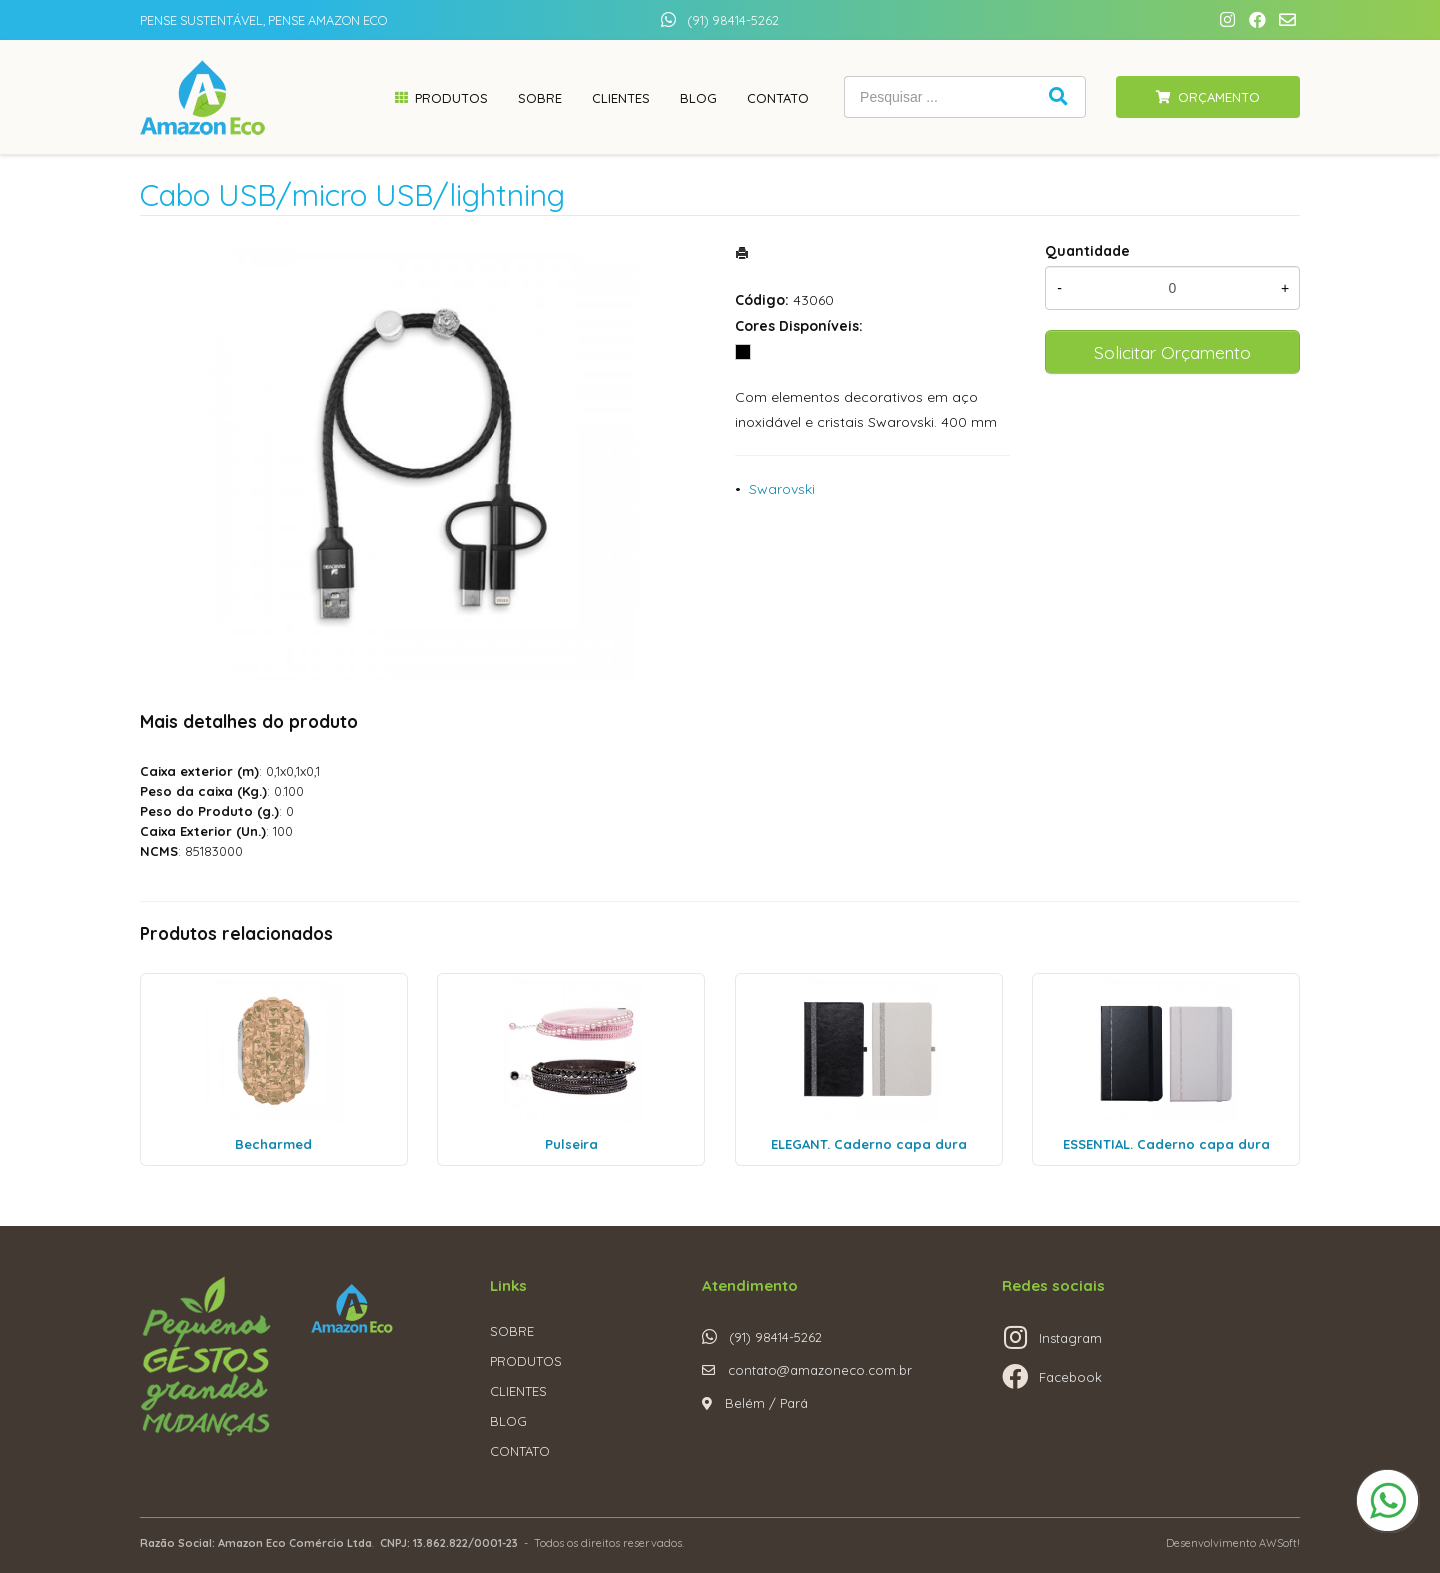 The height and width of the screenshot is (1573, 1440). Describe the element at coordinates (451, 98) in the screenshot. I see `Produtos` at that location.